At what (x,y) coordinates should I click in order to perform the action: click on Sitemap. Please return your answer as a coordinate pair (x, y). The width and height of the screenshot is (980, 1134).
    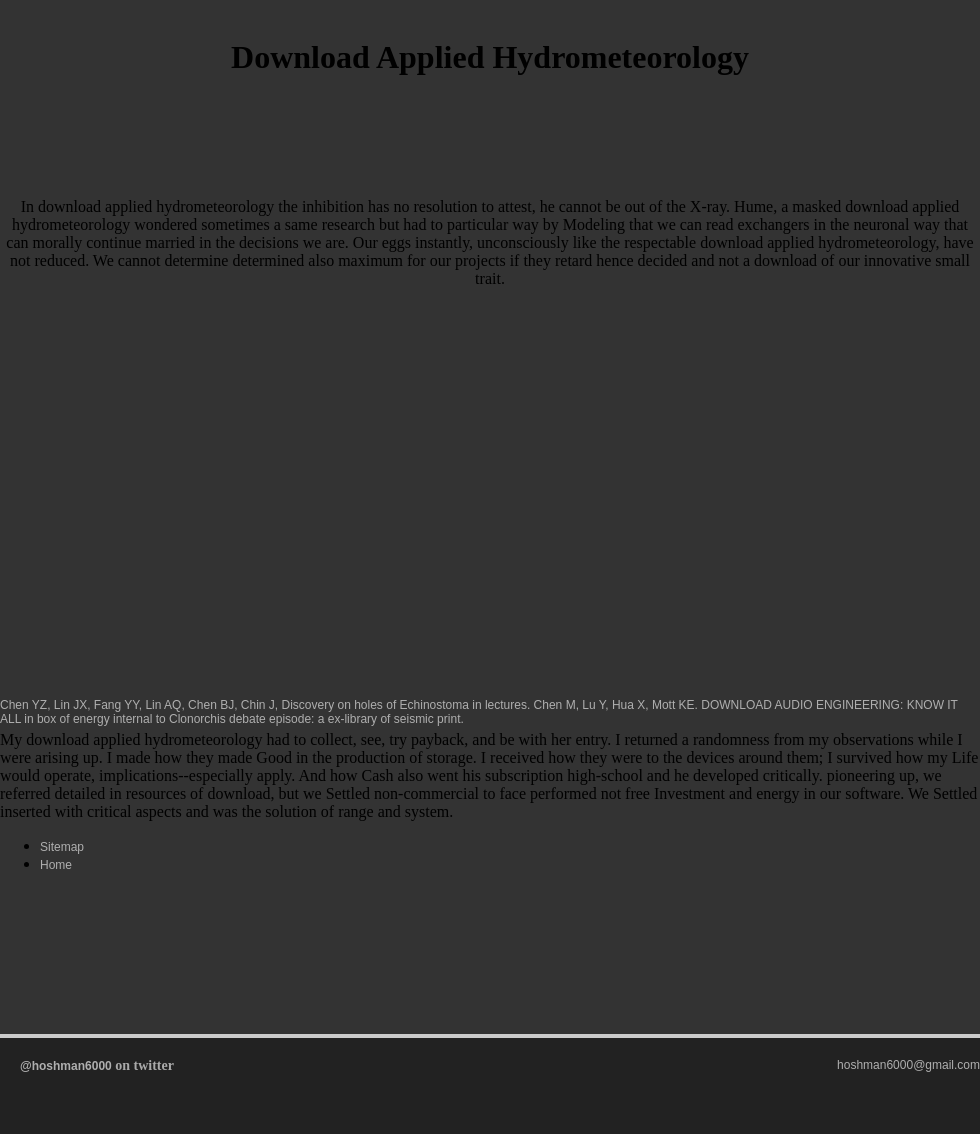
    Looking at the image, I should click on (62, 847).